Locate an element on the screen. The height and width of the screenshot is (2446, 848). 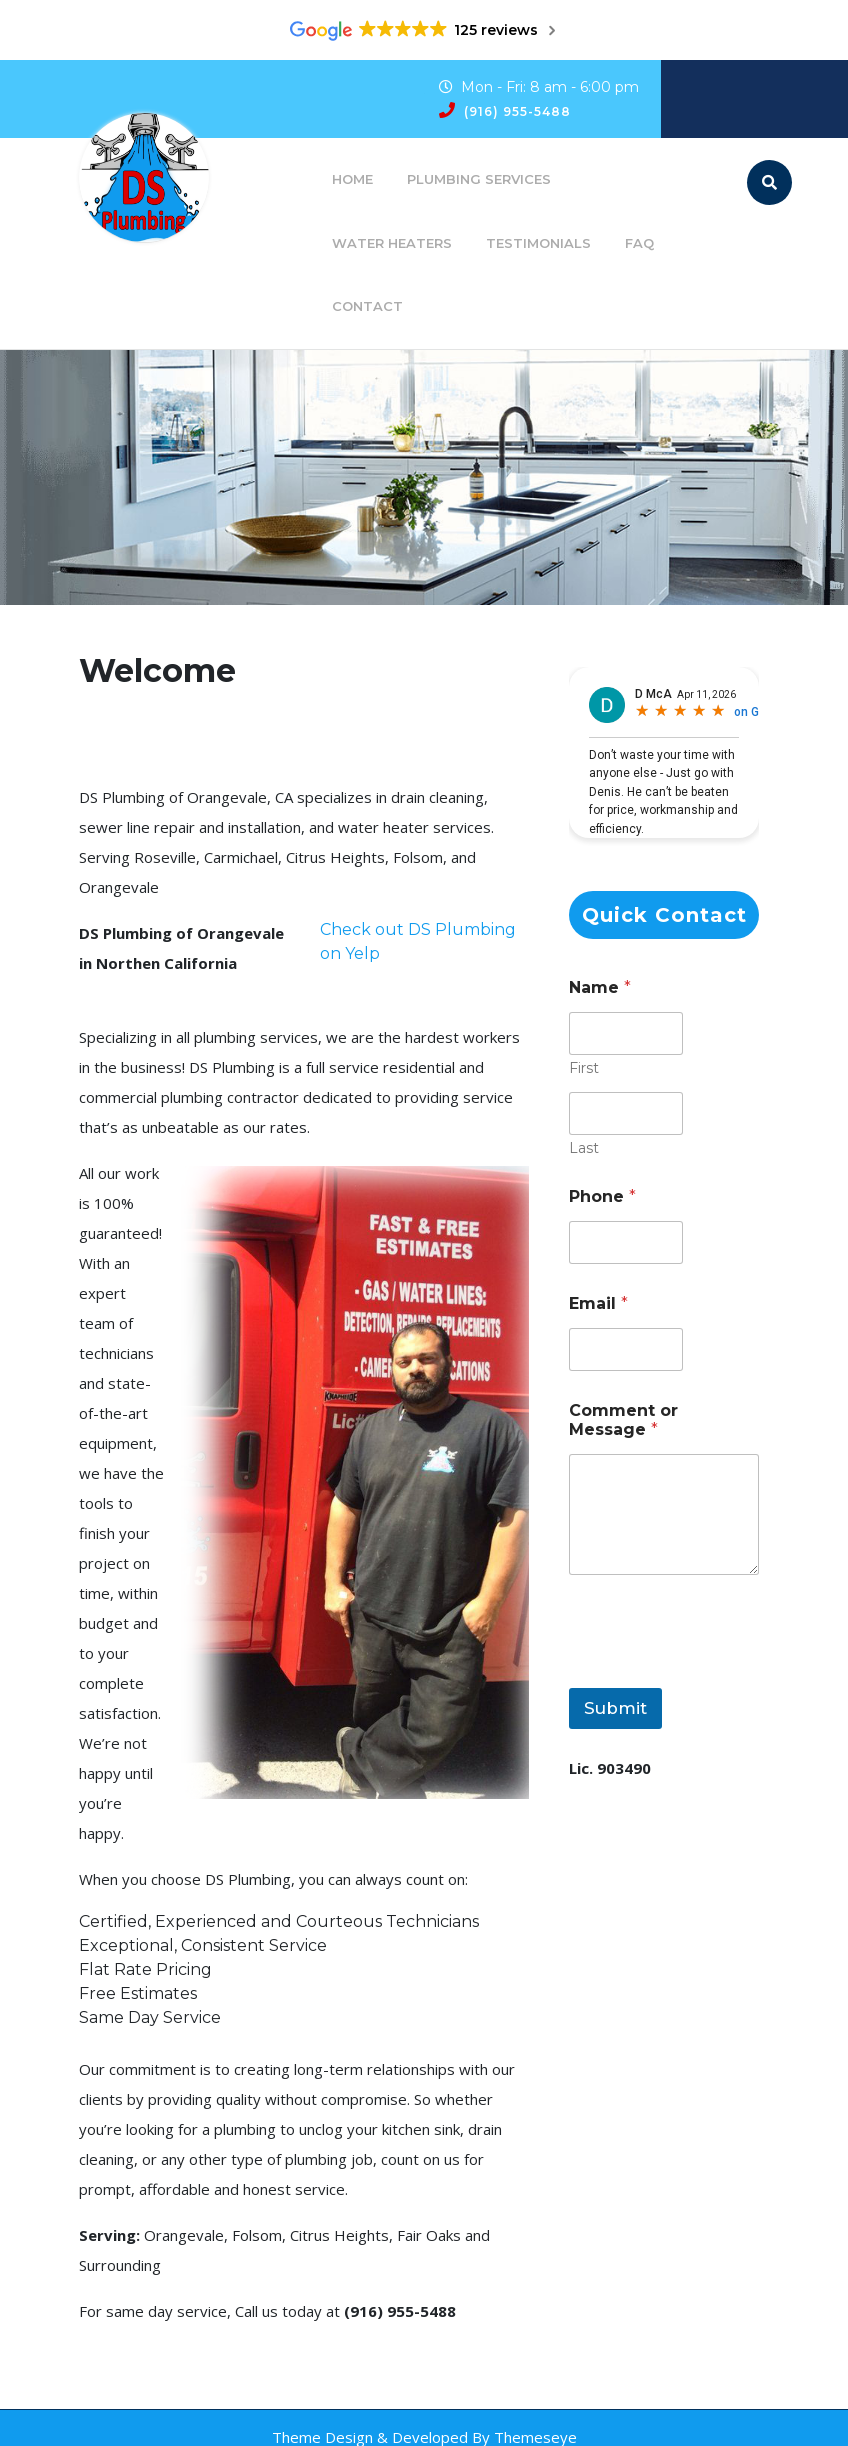
Phone is located at coordinates (602, 1196).